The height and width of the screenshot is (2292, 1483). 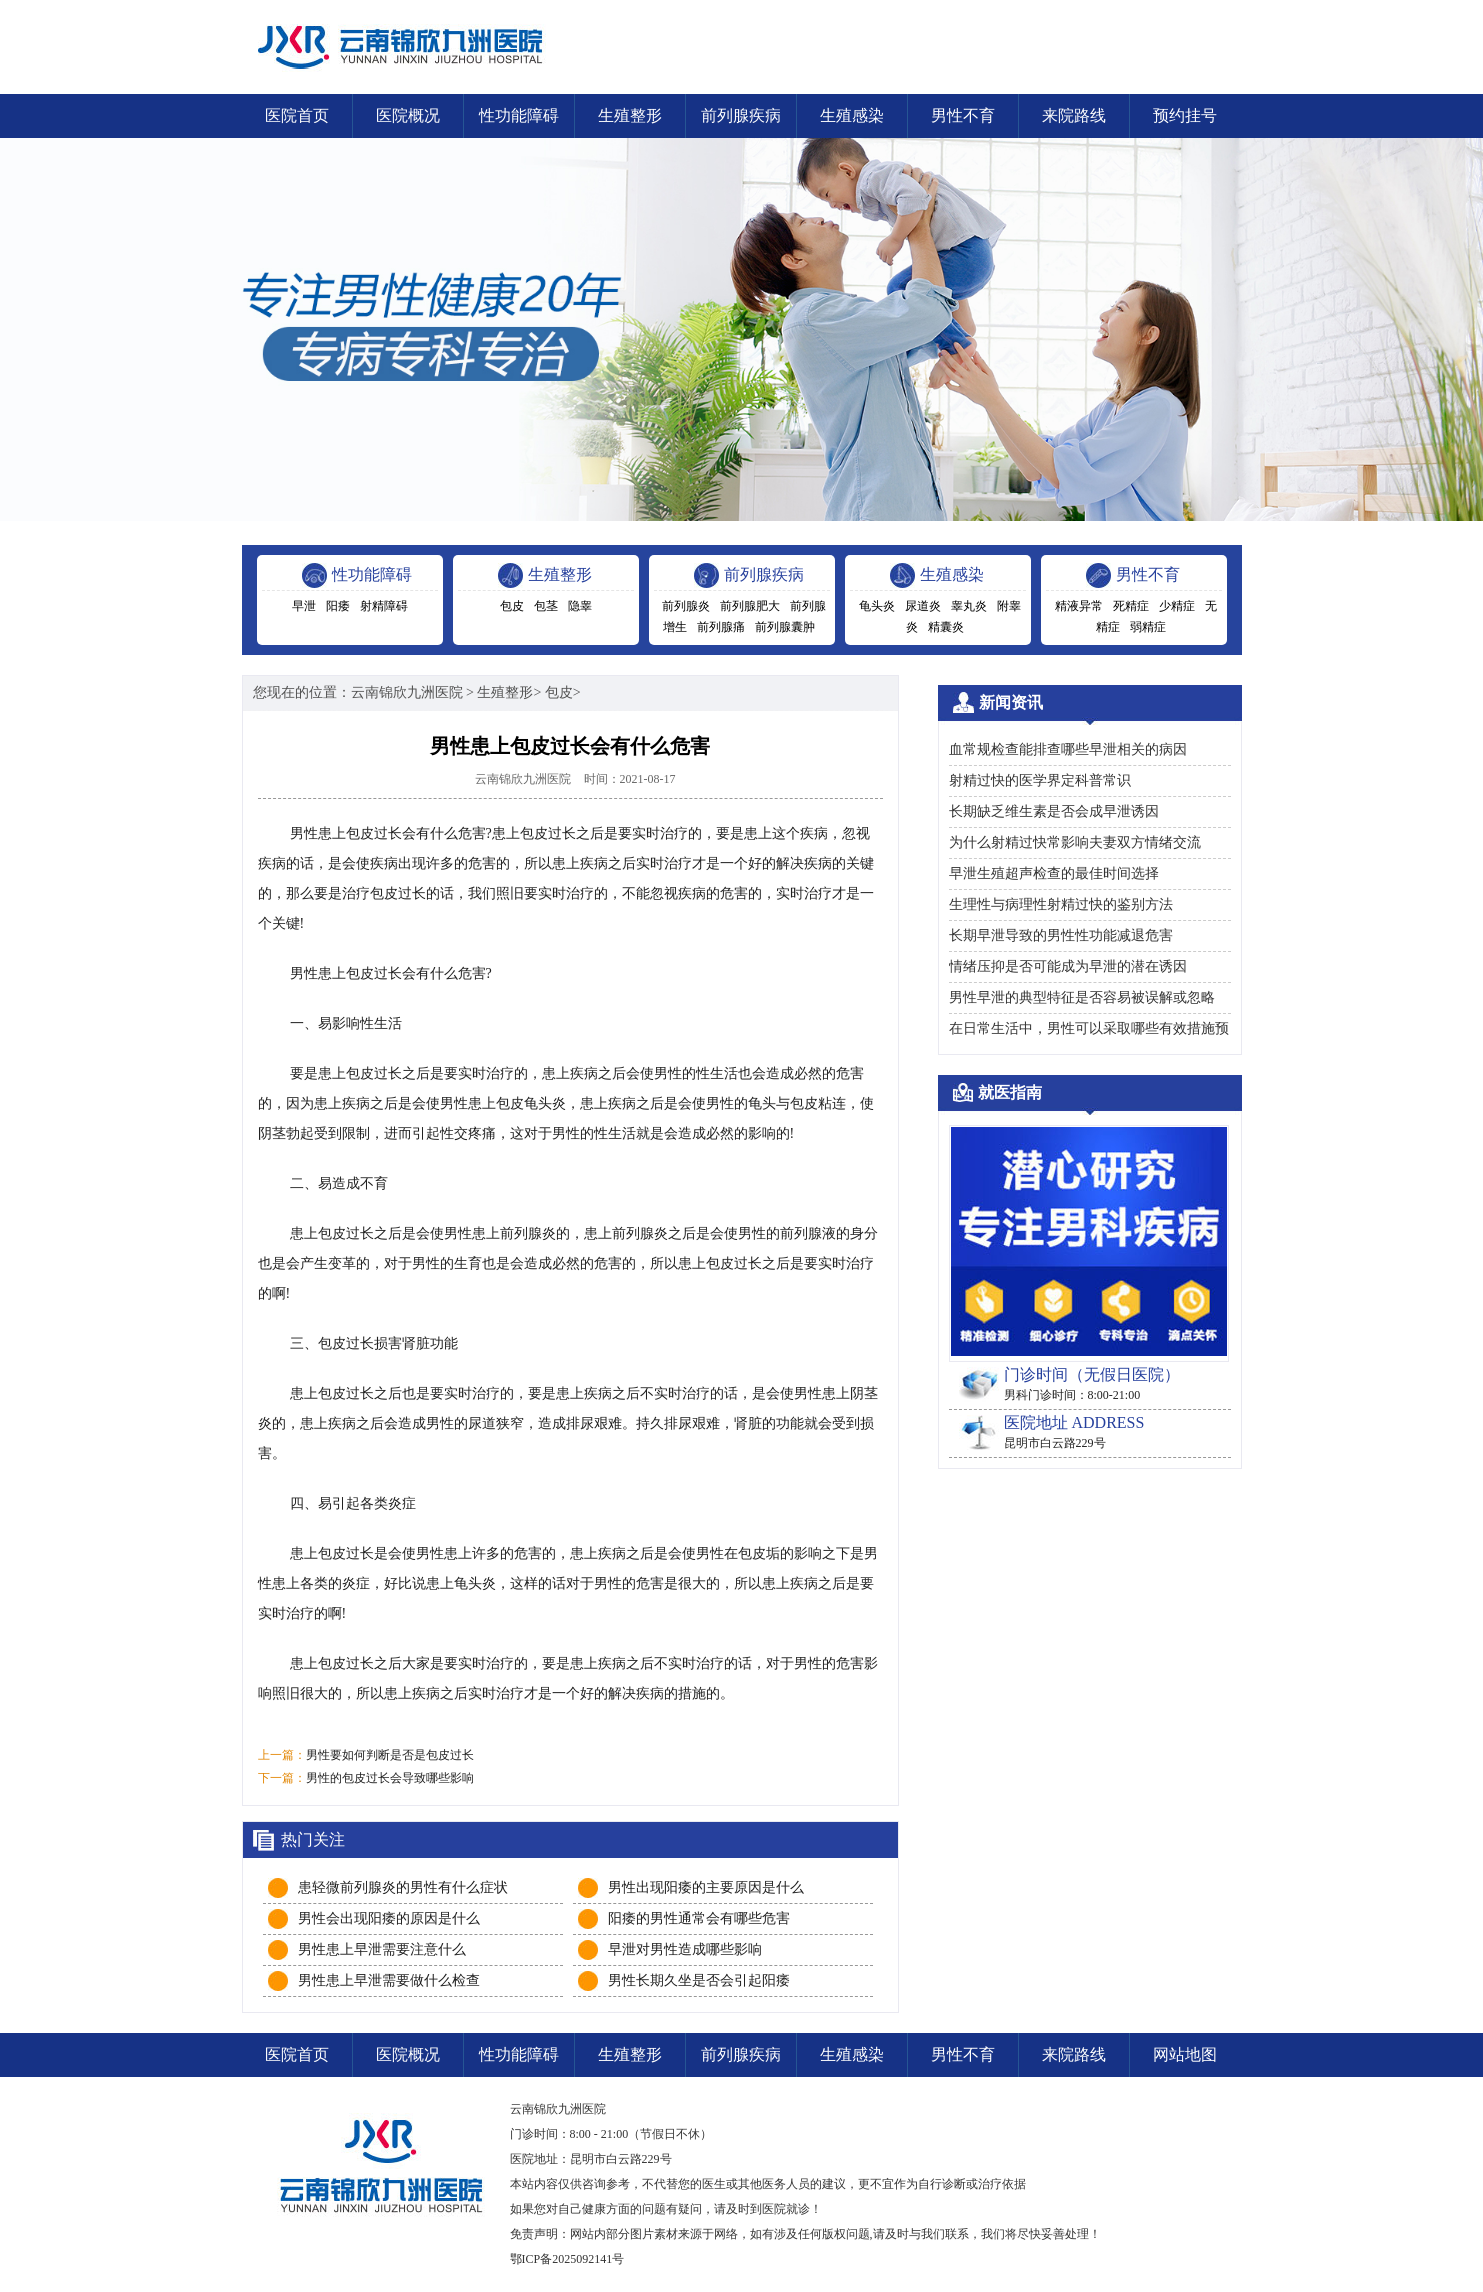 What do you see at coordinates (1074, 115) in the screenshot?
I see `来院路线` at bounding box center [1074, 115].